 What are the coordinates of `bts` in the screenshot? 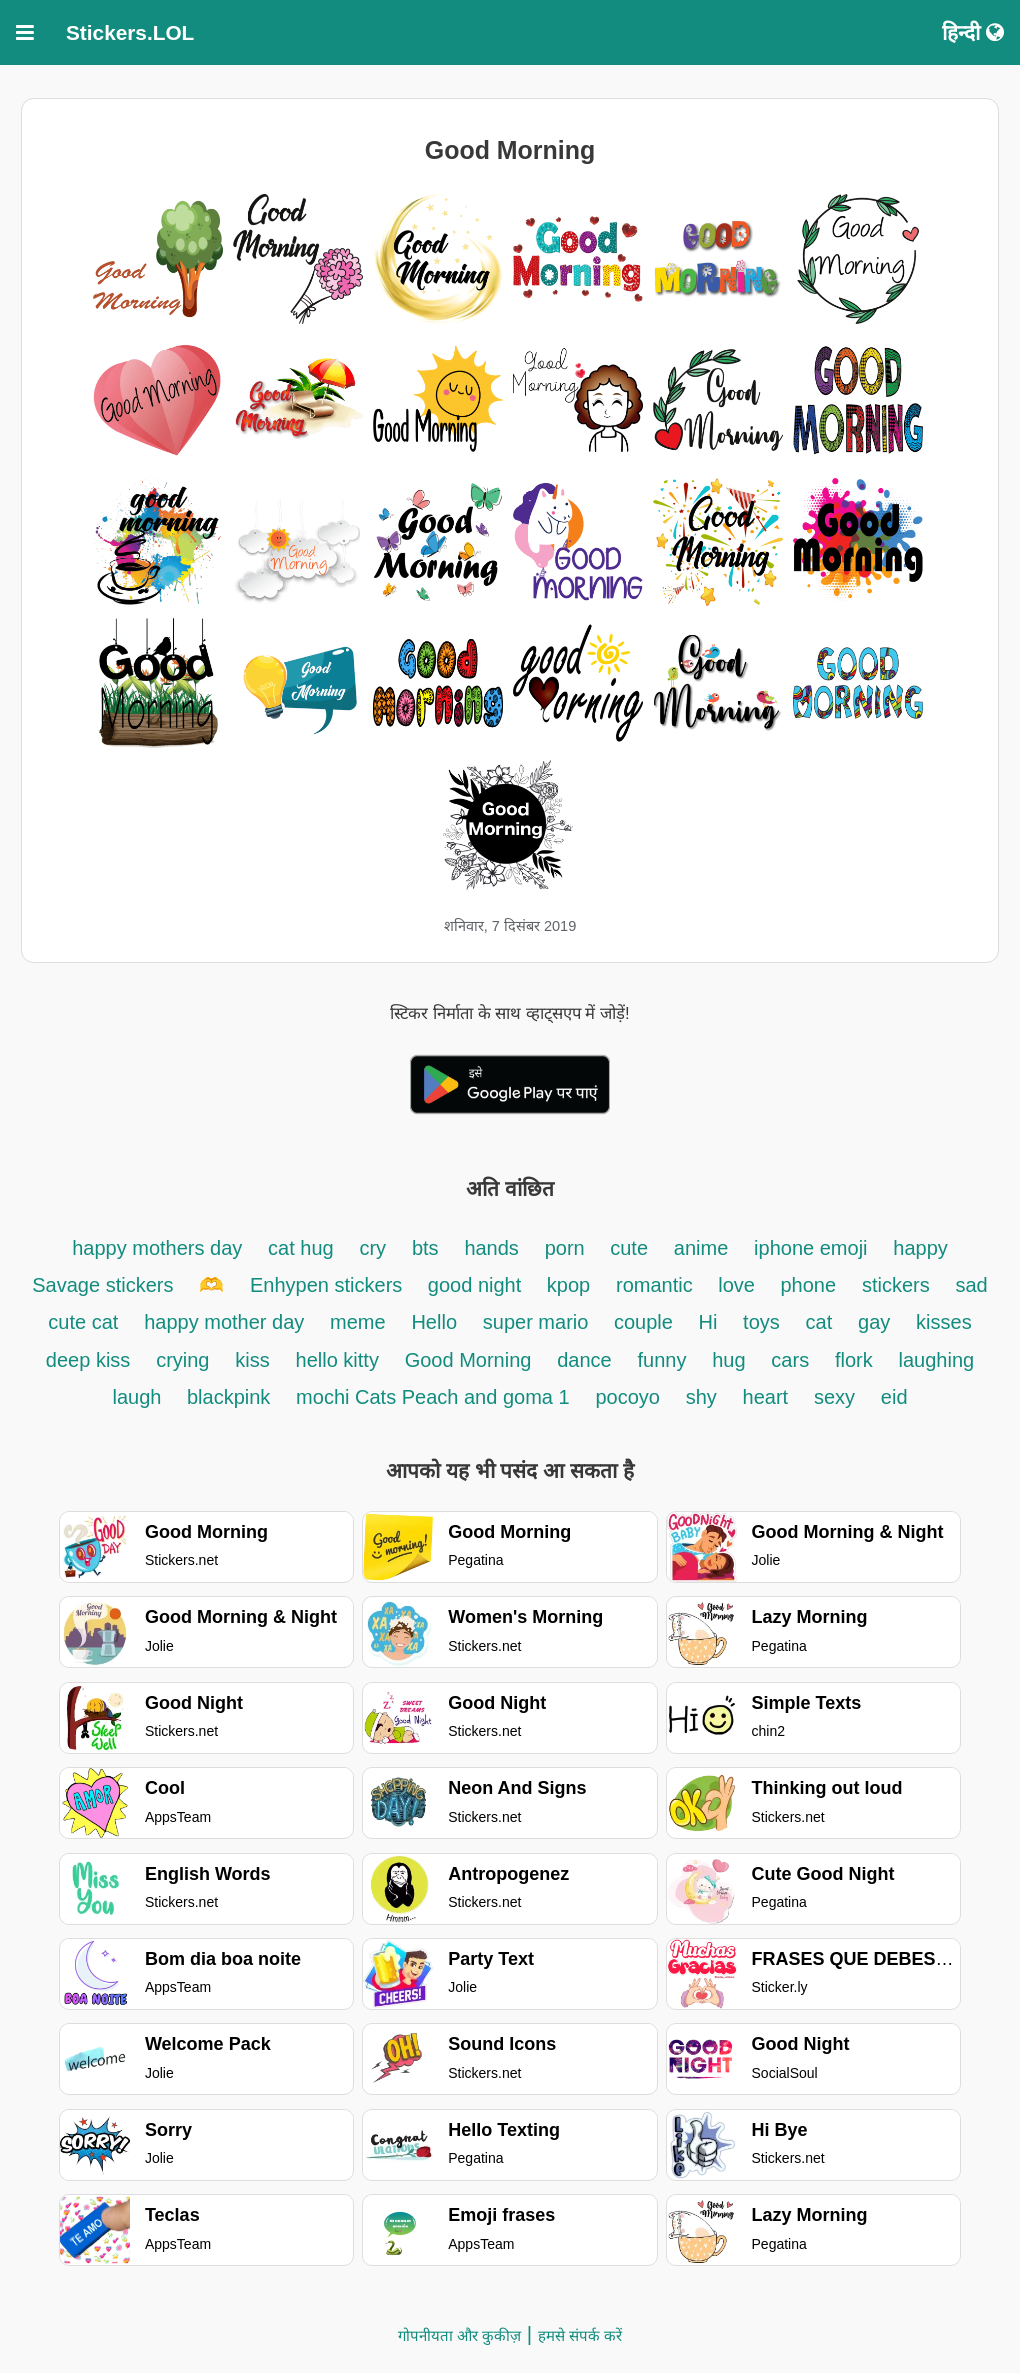 It's located at (425, 1248).